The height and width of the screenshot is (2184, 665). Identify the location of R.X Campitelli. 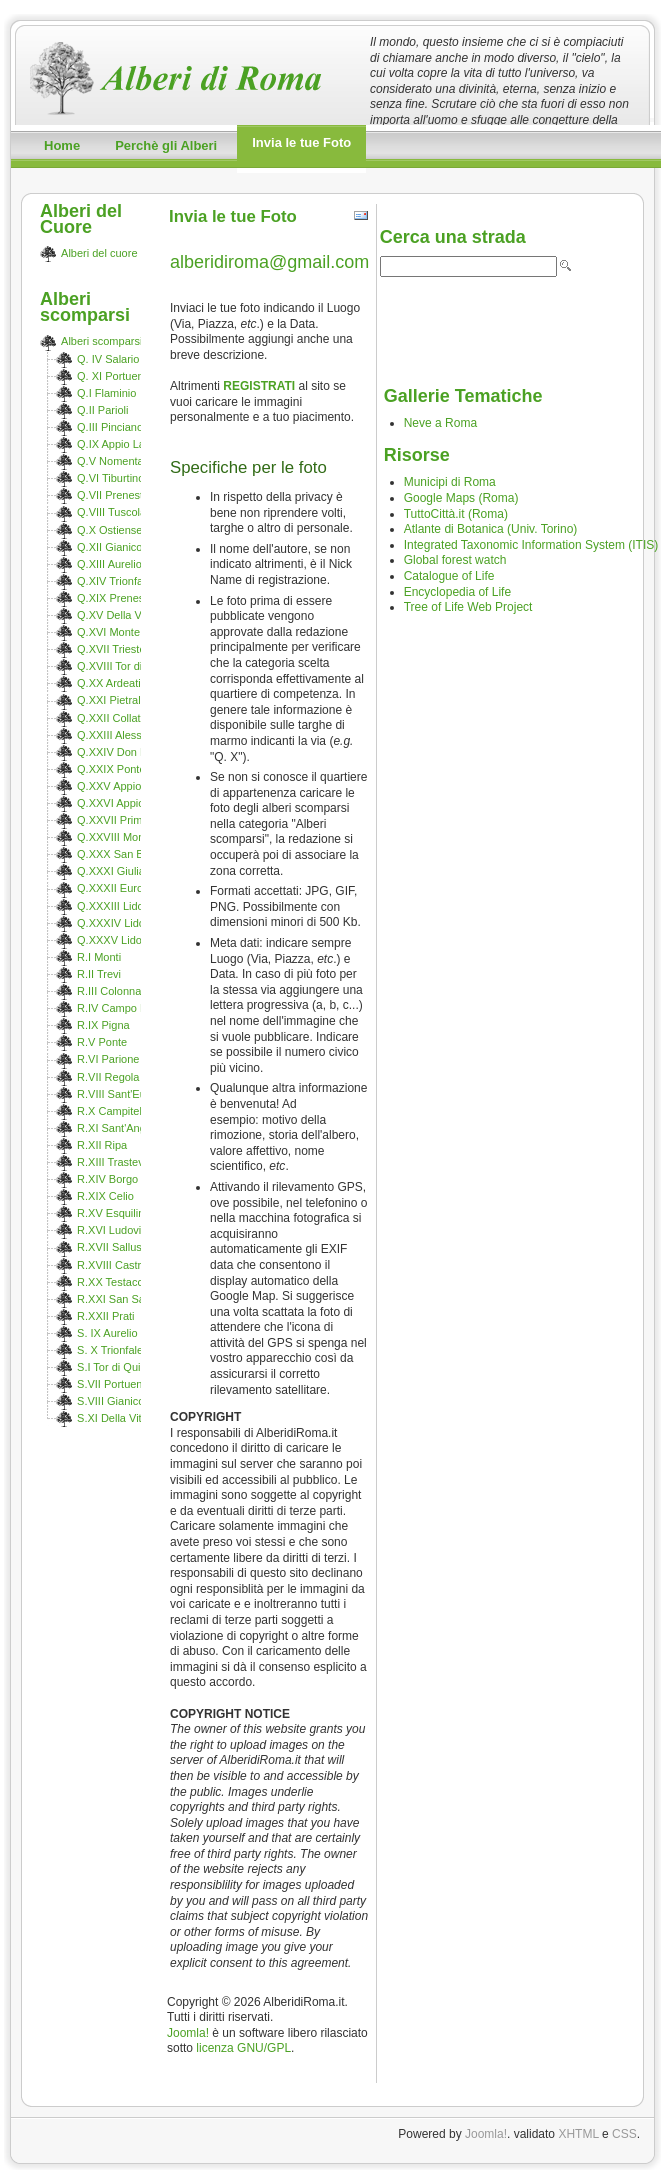
(112, 1111).